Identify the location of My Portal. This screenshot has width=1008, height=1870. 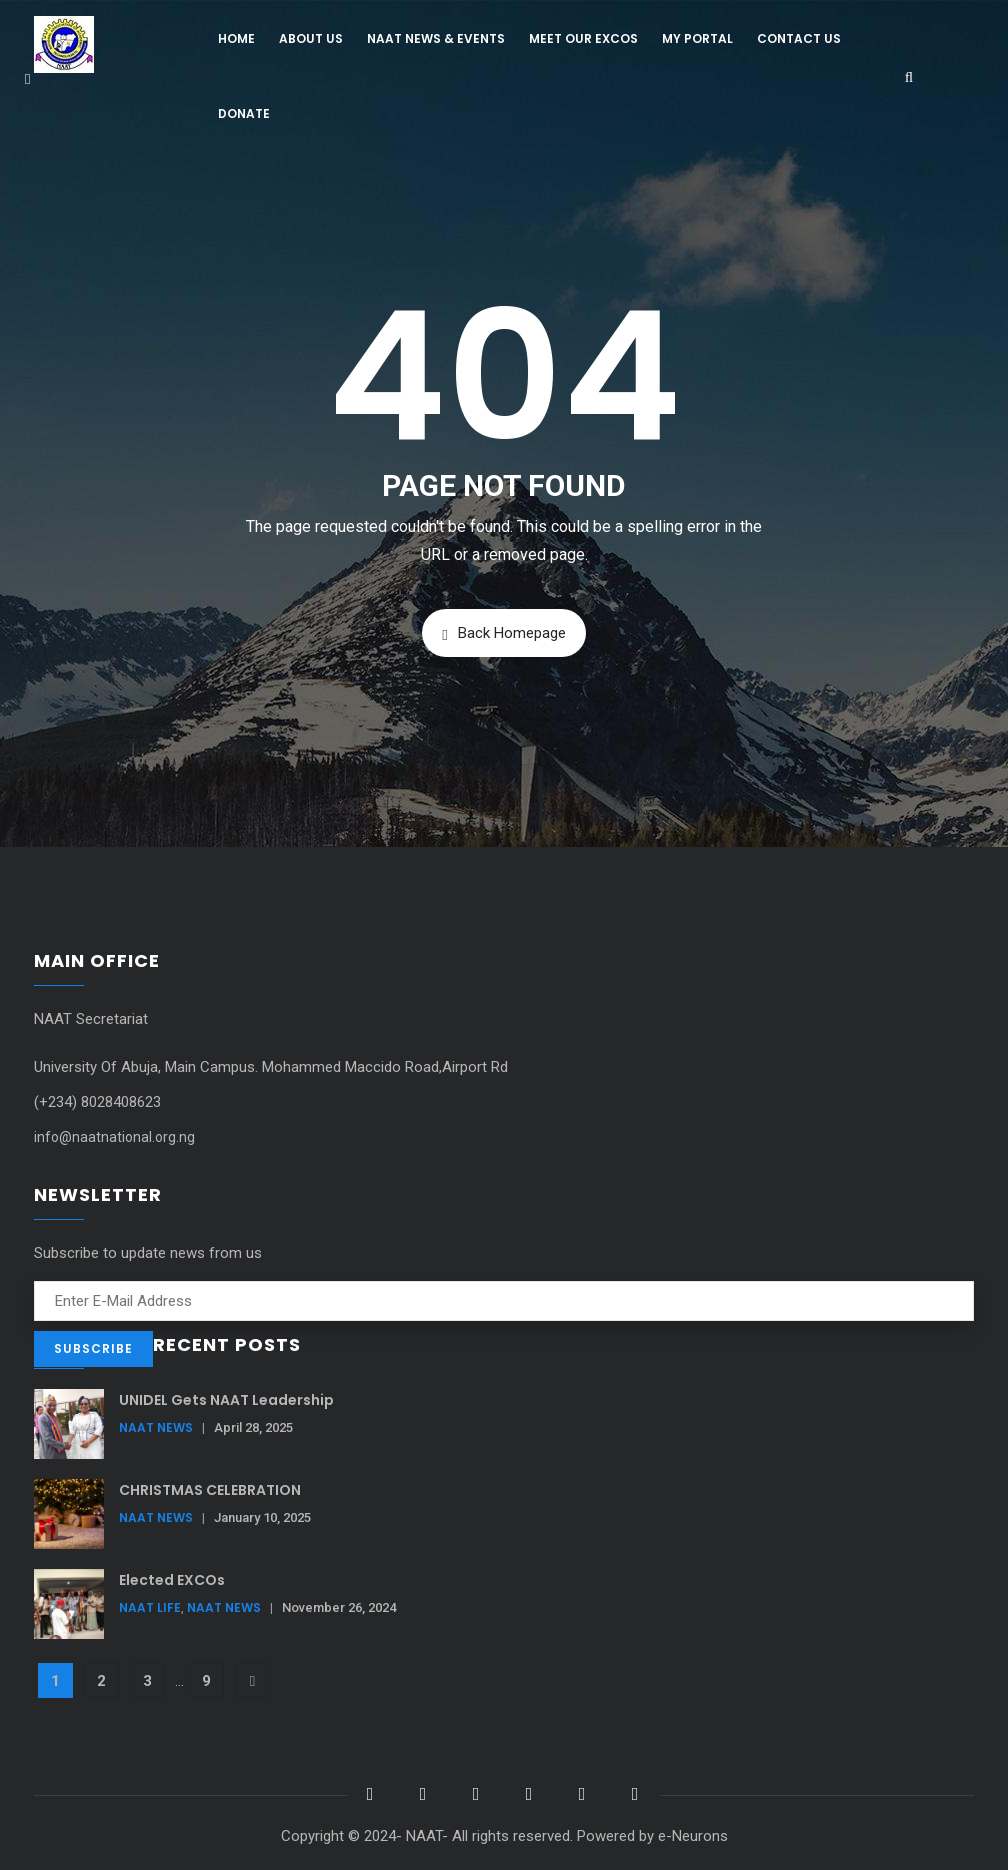
(697, 38).